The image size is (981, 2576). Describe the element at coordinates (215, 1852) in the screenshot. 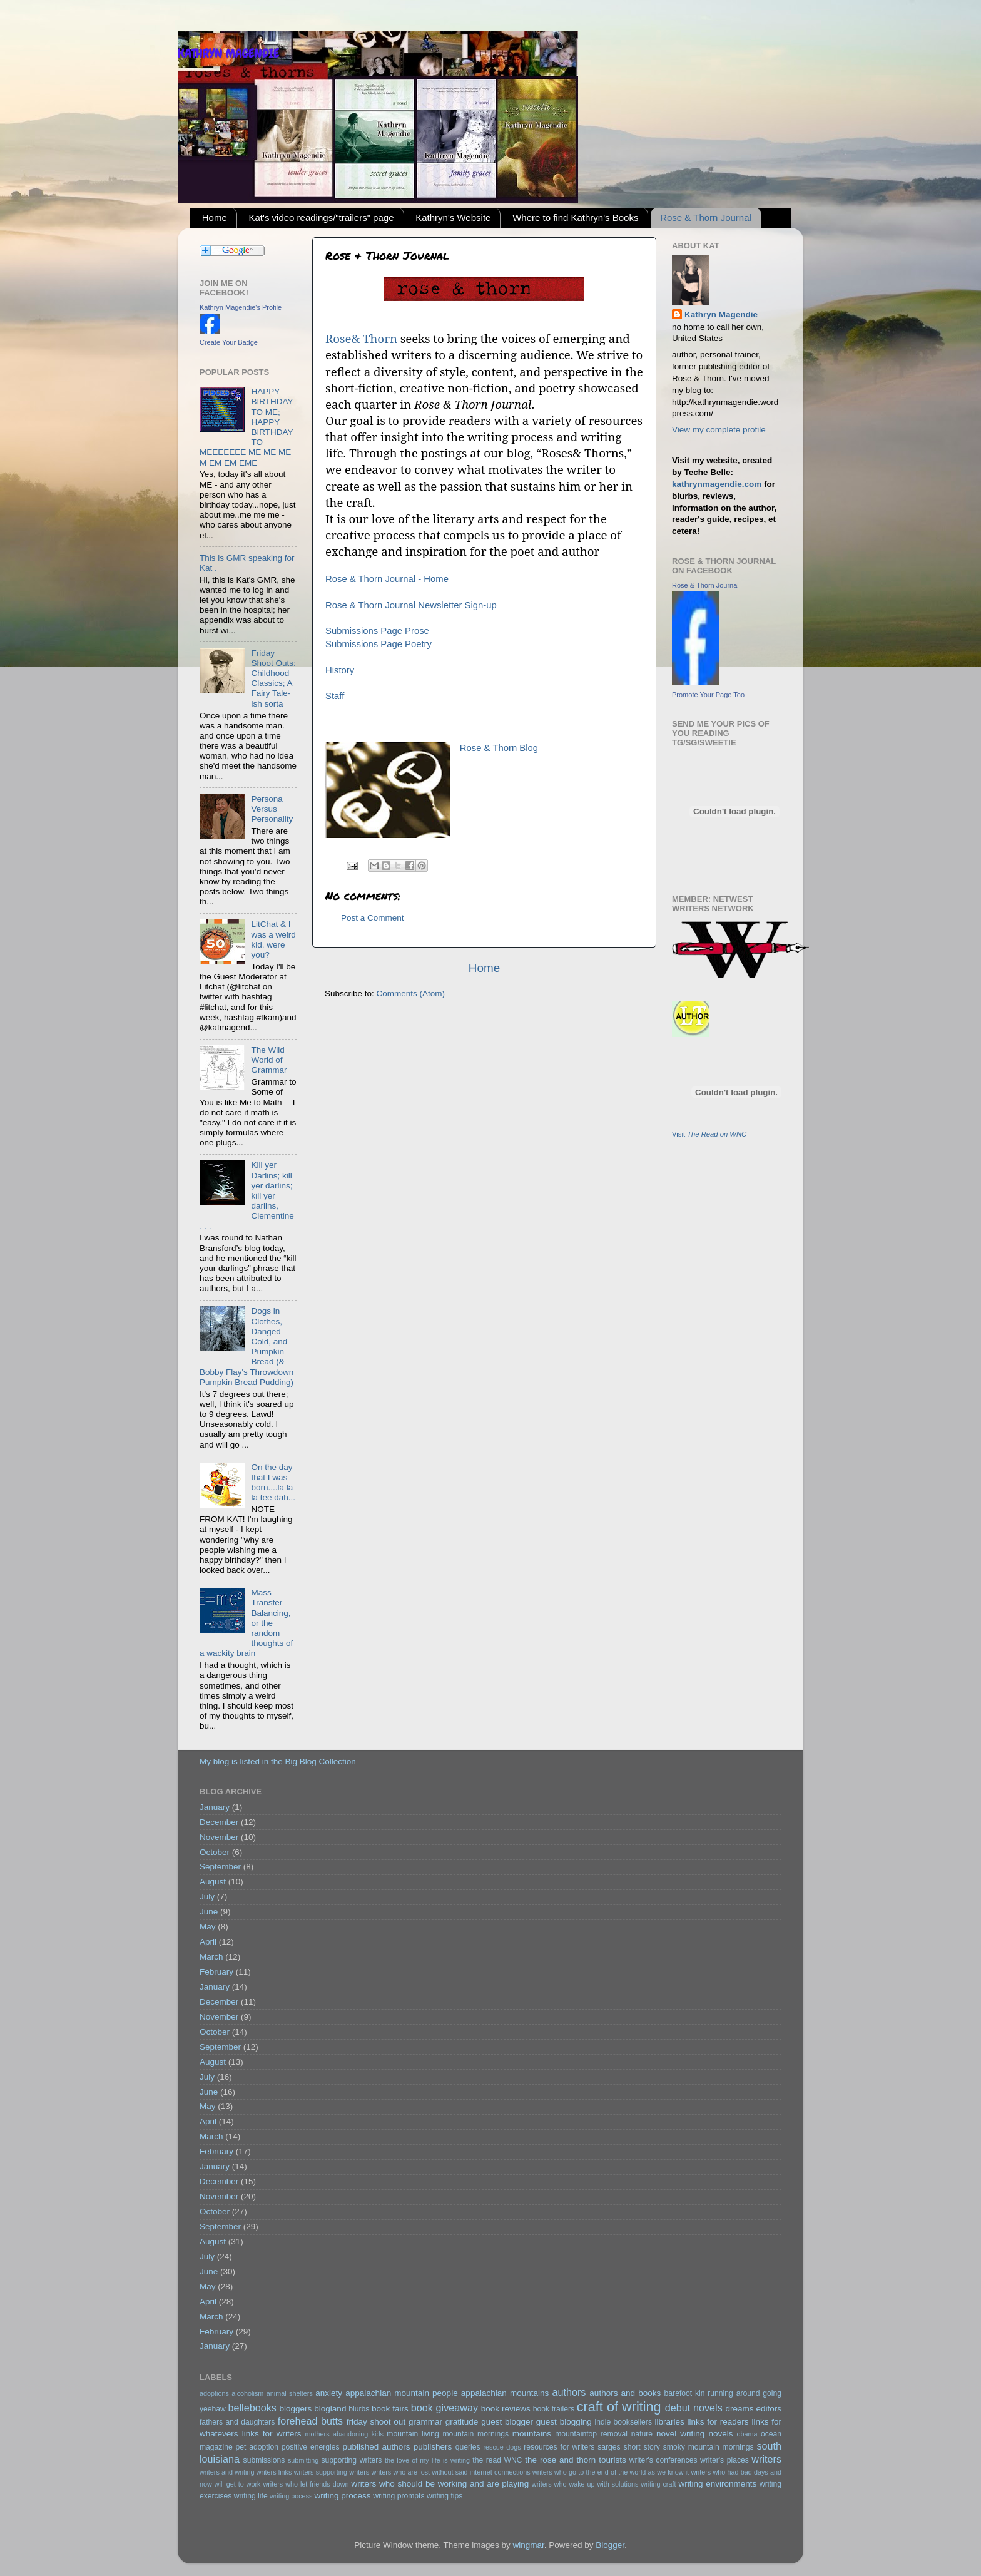

I see `October` at that location.